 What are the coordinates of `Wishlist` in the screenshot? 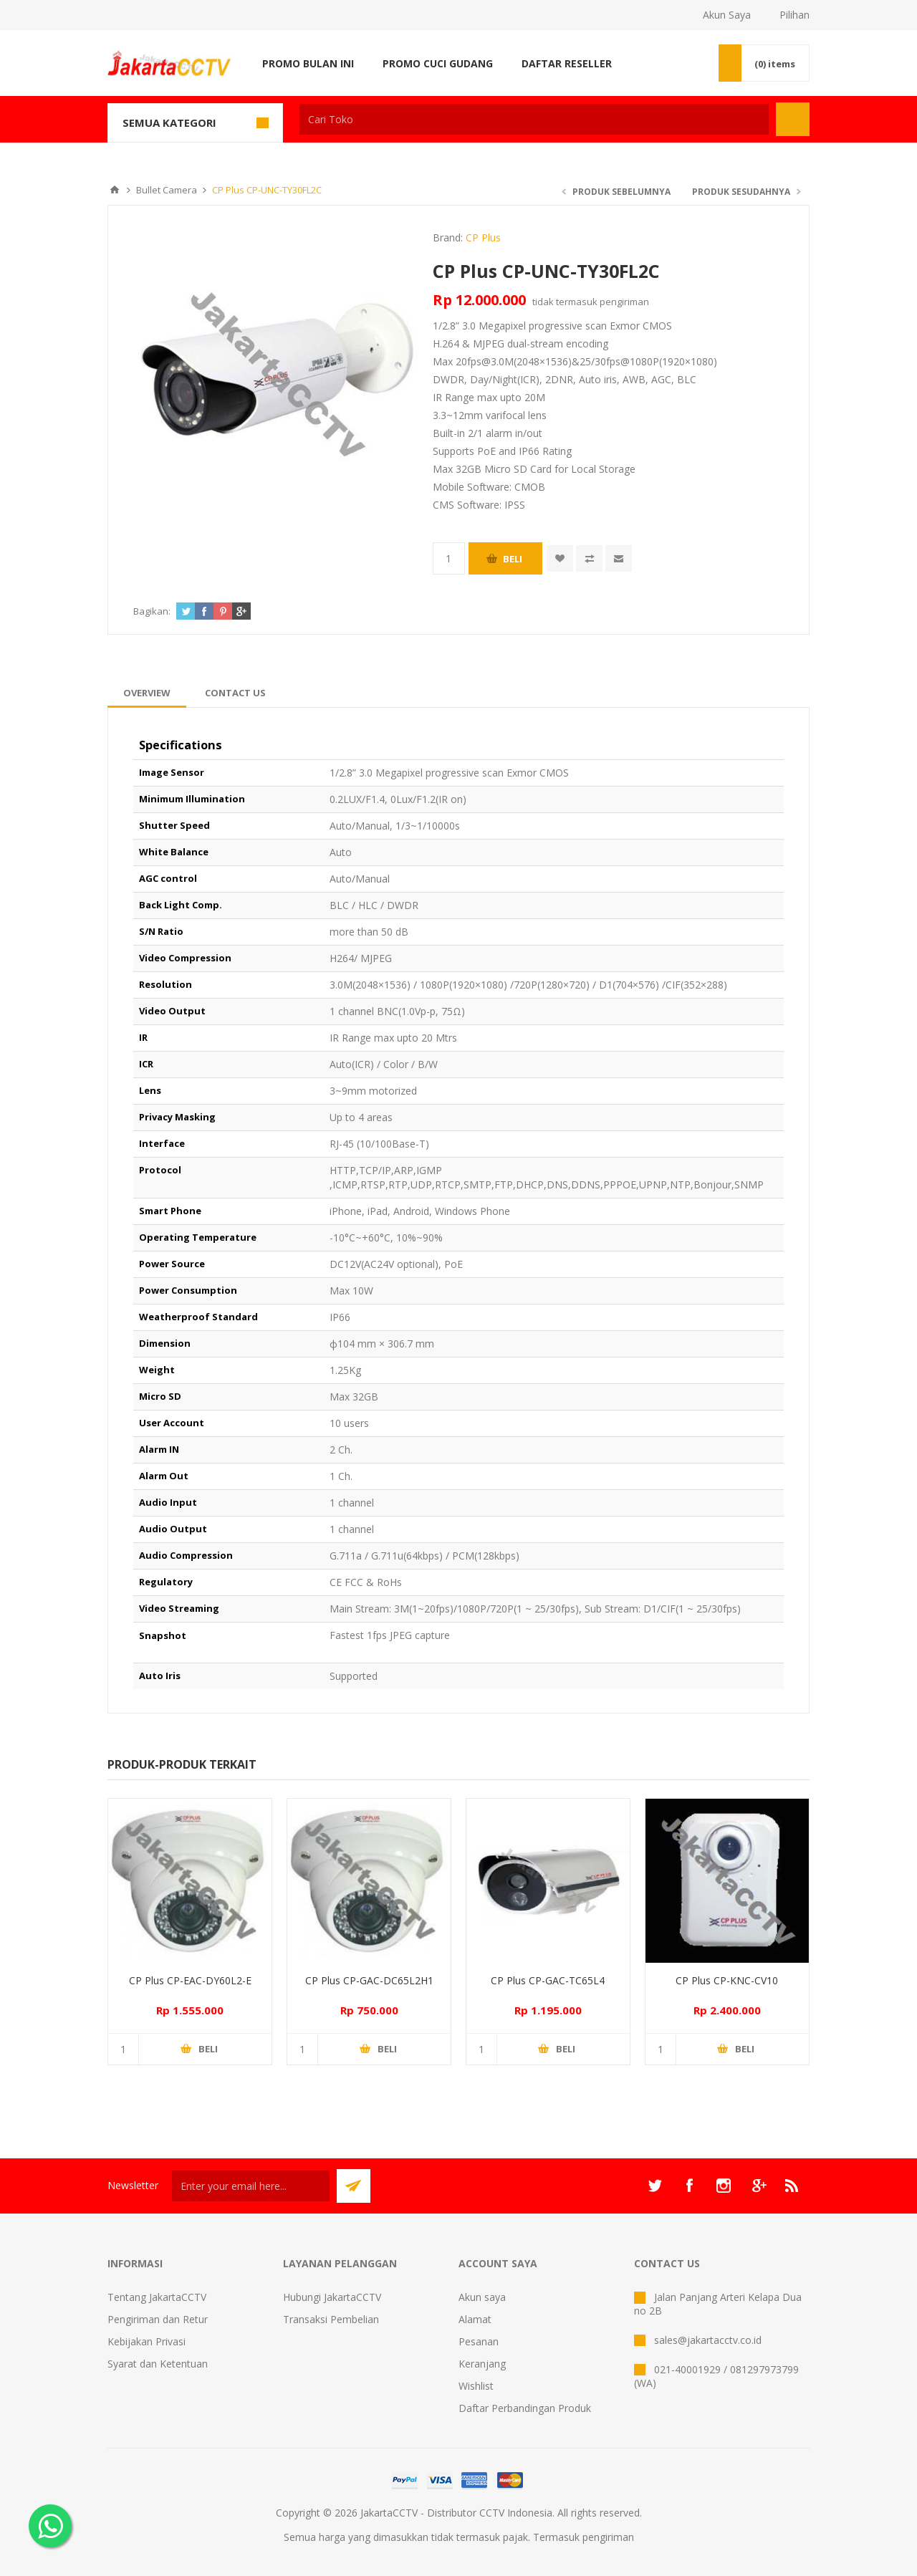 It's located at (476, 2386).